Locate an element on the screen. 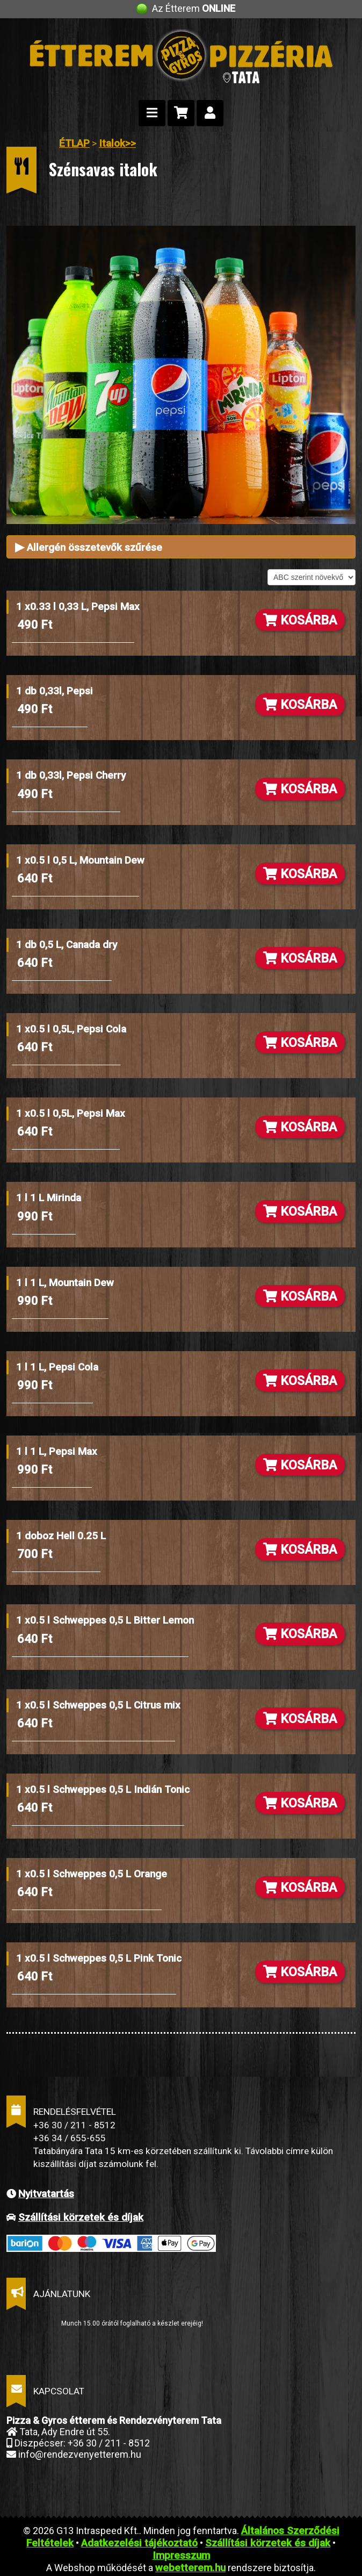 The image size is (362, 2576). 1 l 1 L, Mountain Dew is located at coordinates (65, 1282).